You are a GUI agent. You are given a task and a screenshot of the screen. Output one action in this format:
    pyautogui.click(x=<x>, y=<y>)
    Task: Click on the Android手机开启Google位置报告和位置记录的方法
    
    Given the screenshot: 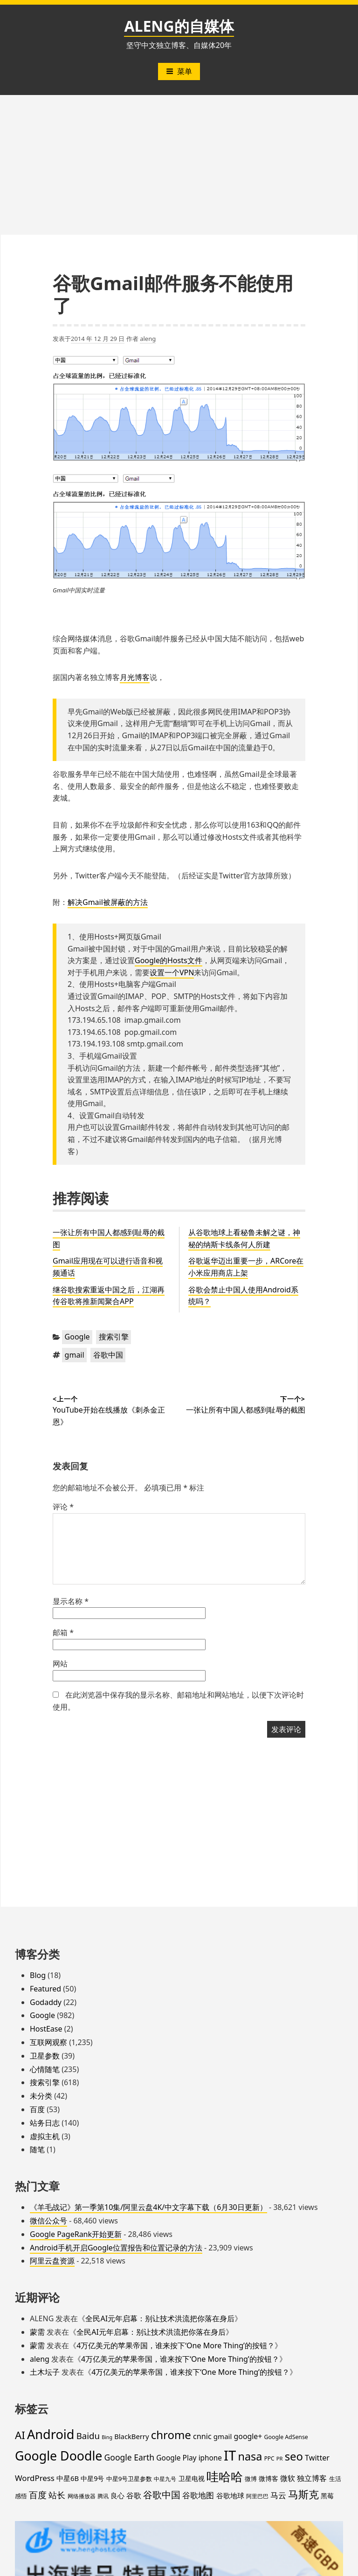 What is the action you would take?
    pyautogui.click(x=116, y=2248)
    